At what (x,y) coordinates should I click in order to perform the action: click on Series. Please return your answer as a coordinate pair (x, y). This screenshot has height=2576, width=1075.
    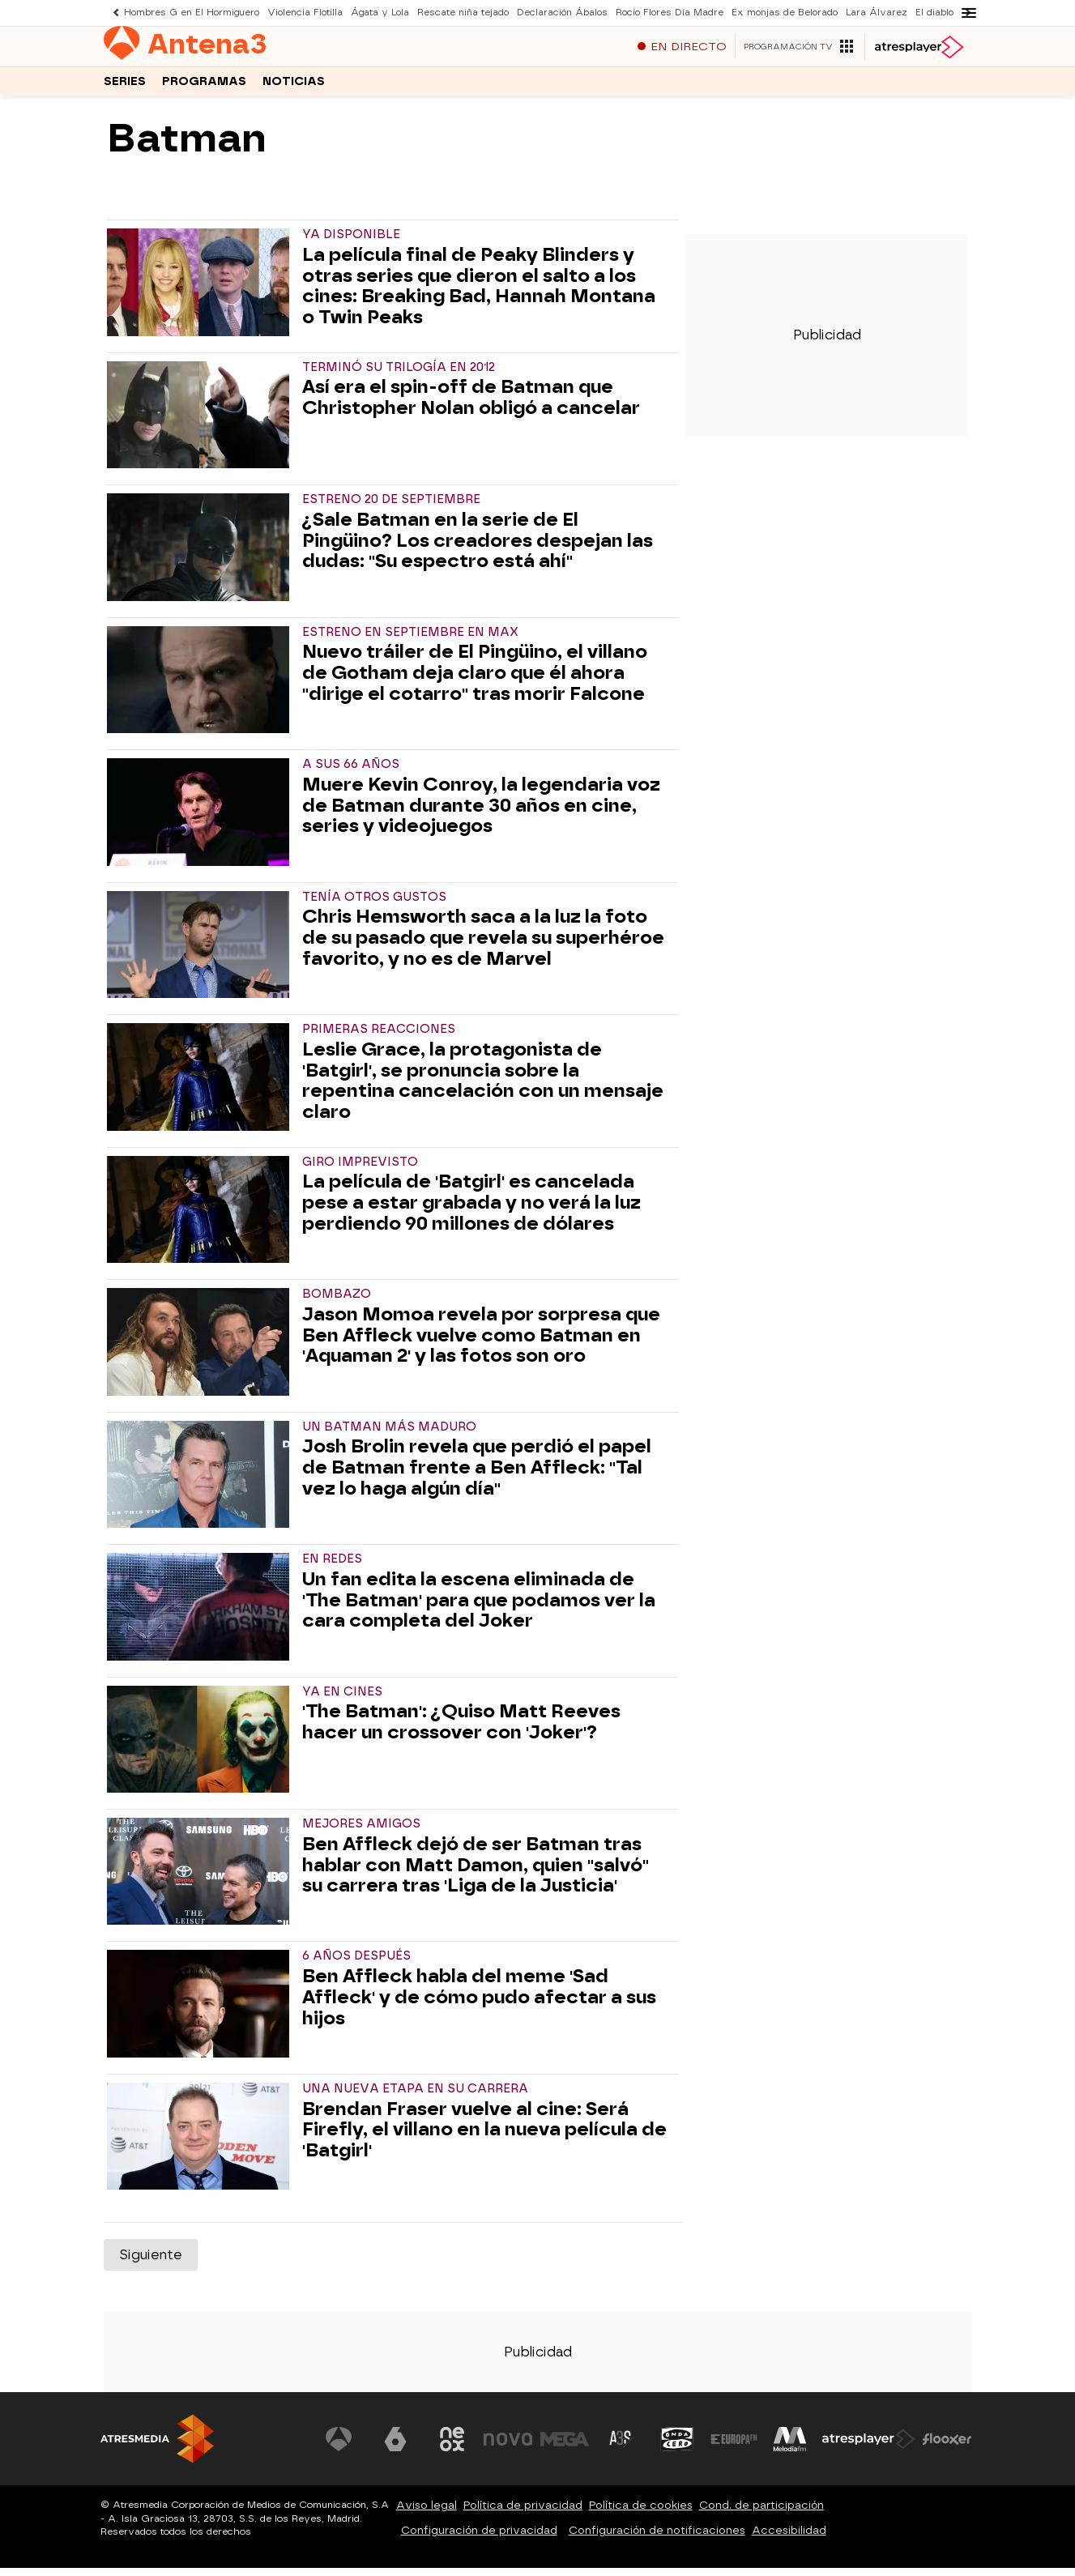
    Looking at the image, I should click on (125, 88).